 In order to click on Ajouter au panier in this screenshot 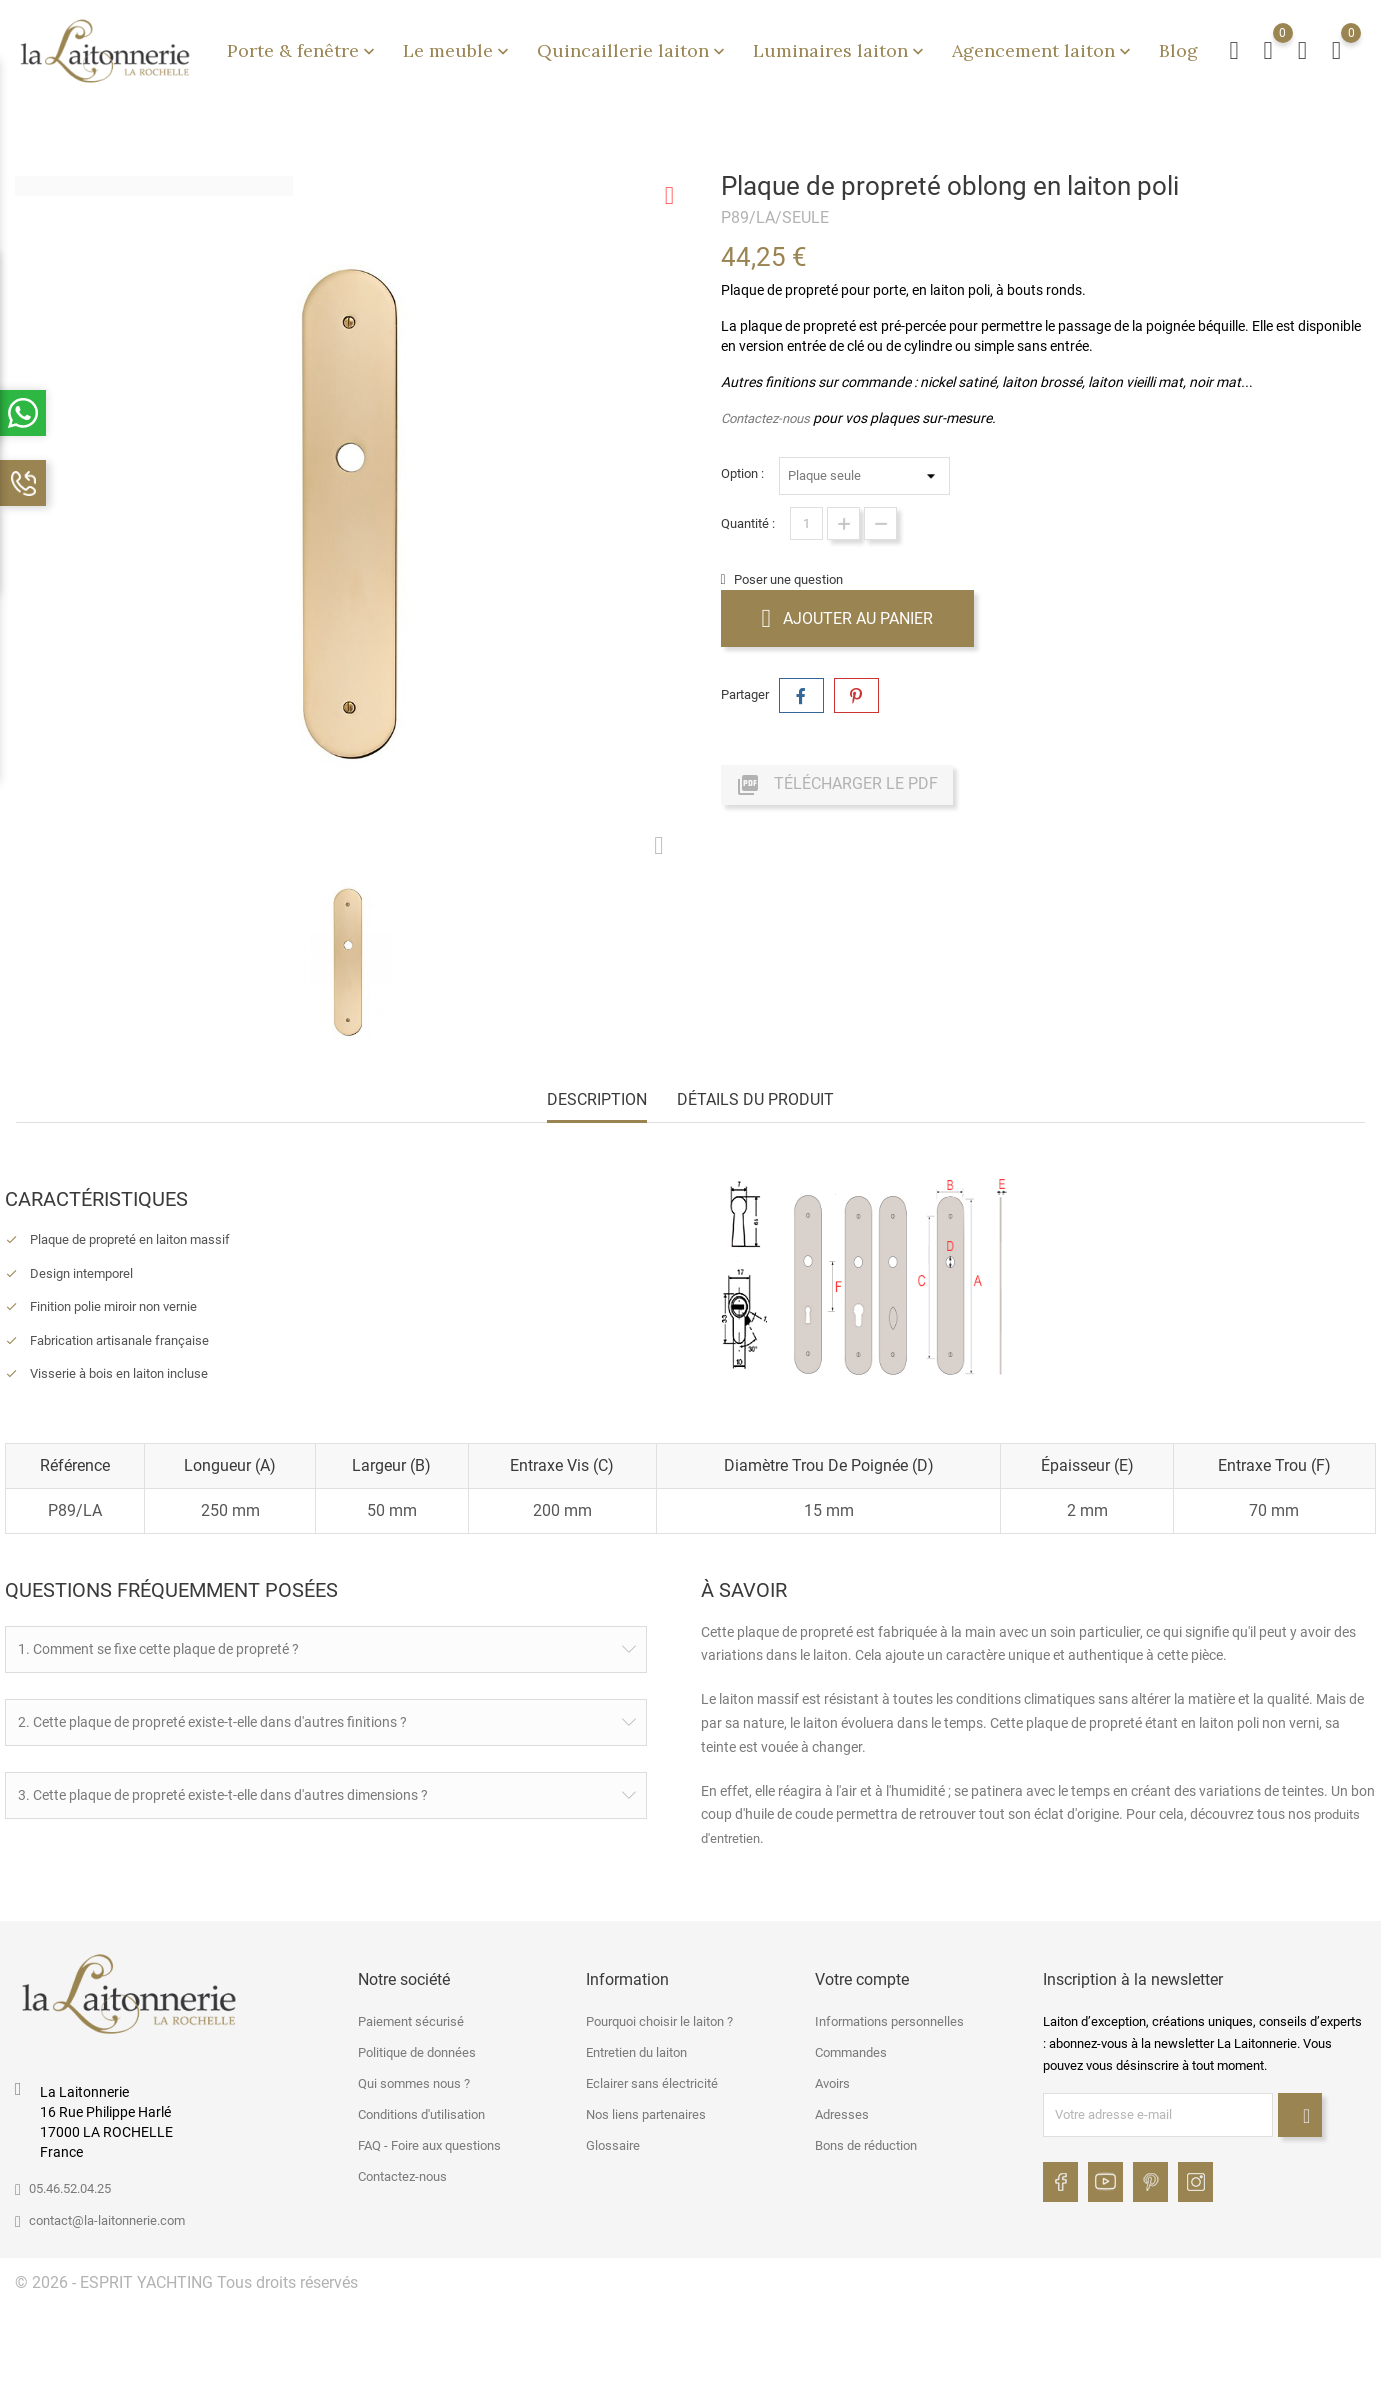, I will do `click(848, 618)`.